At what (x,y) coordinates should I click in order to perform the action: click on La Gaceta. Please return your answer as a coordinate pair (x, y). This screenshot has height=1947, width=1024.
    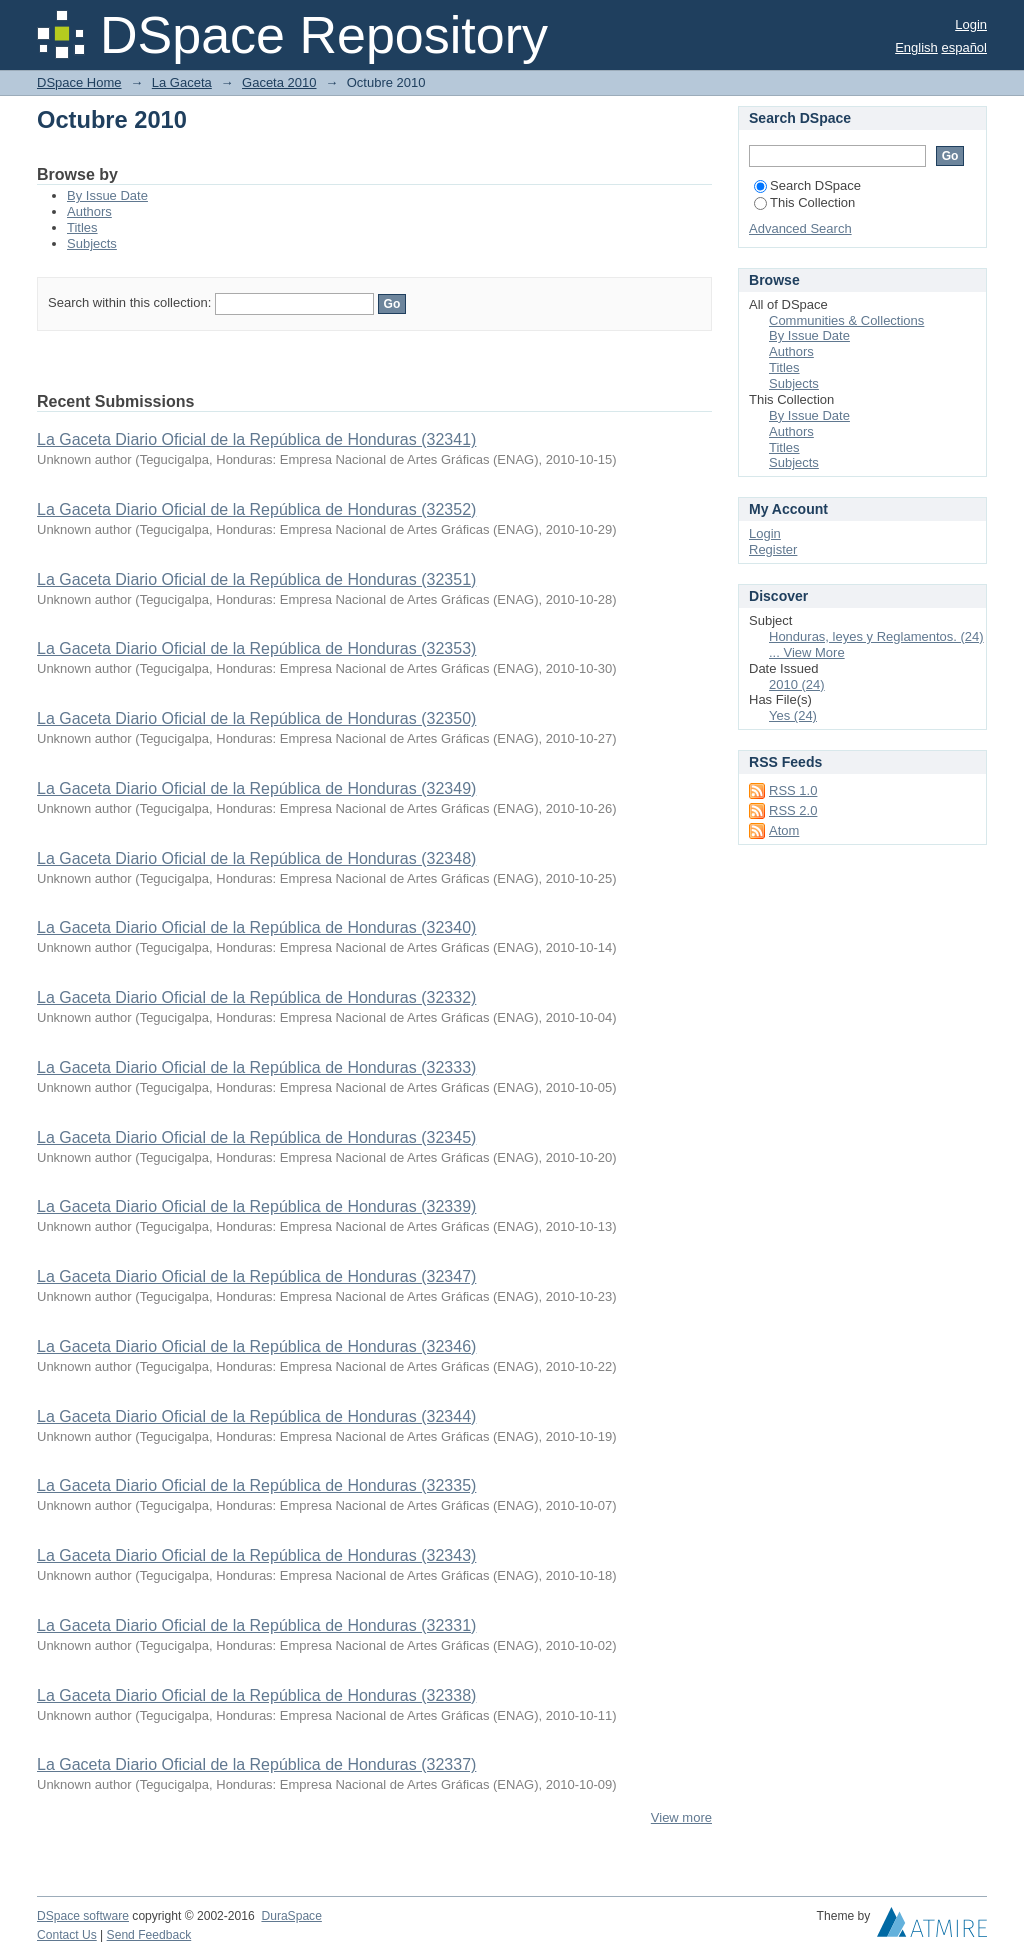
    Looking at the image, I should click on (182, 82).